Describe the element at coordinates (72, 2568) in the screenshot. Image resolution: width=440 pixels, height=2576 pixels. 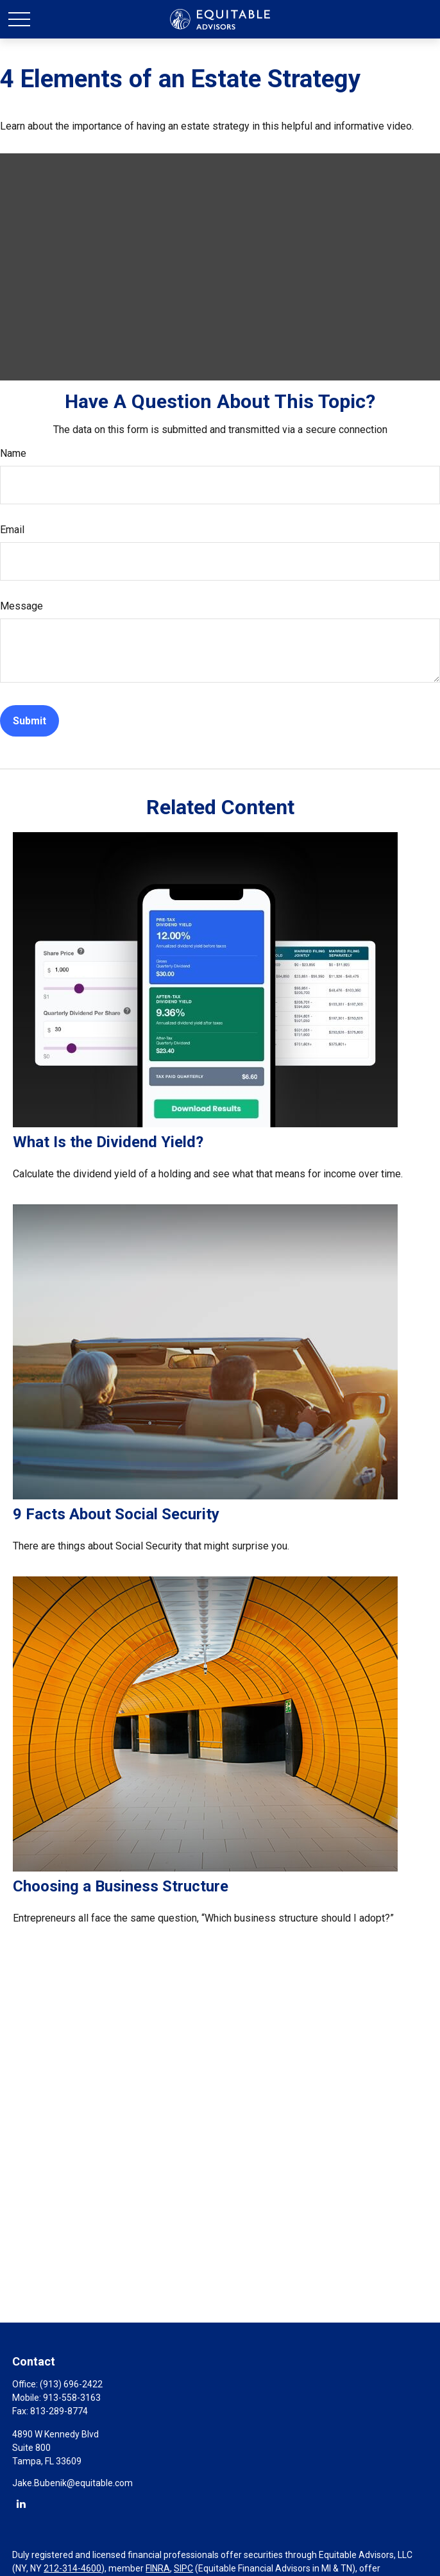
I see `212-314-4600` at that location.